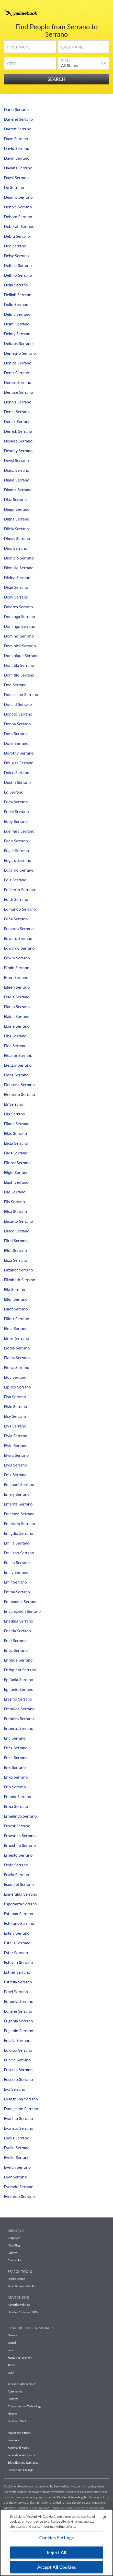  Describe the element at coordinates (18, 119) in the screenshot. I see `Darlene Serrano` at that location.